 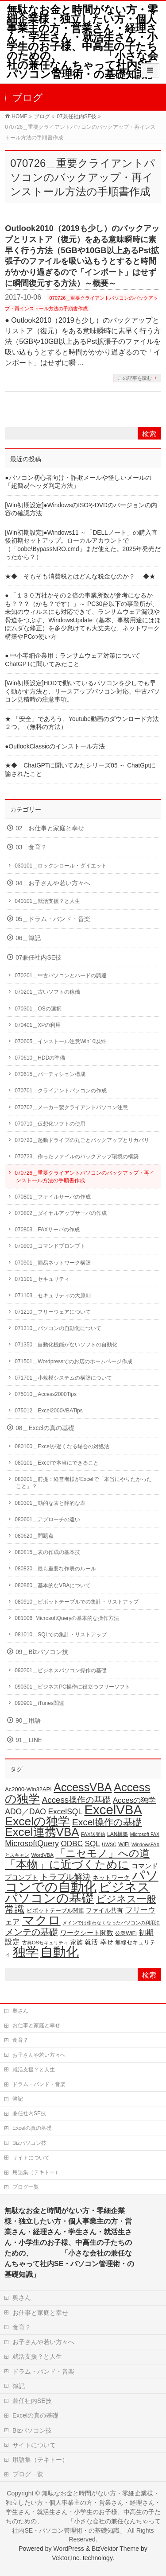 What do you see at coordinates (26, 1952) in the screenshot?
I see `独学 [独学 (203個の項目)]` at bounding box center [26, 1952].